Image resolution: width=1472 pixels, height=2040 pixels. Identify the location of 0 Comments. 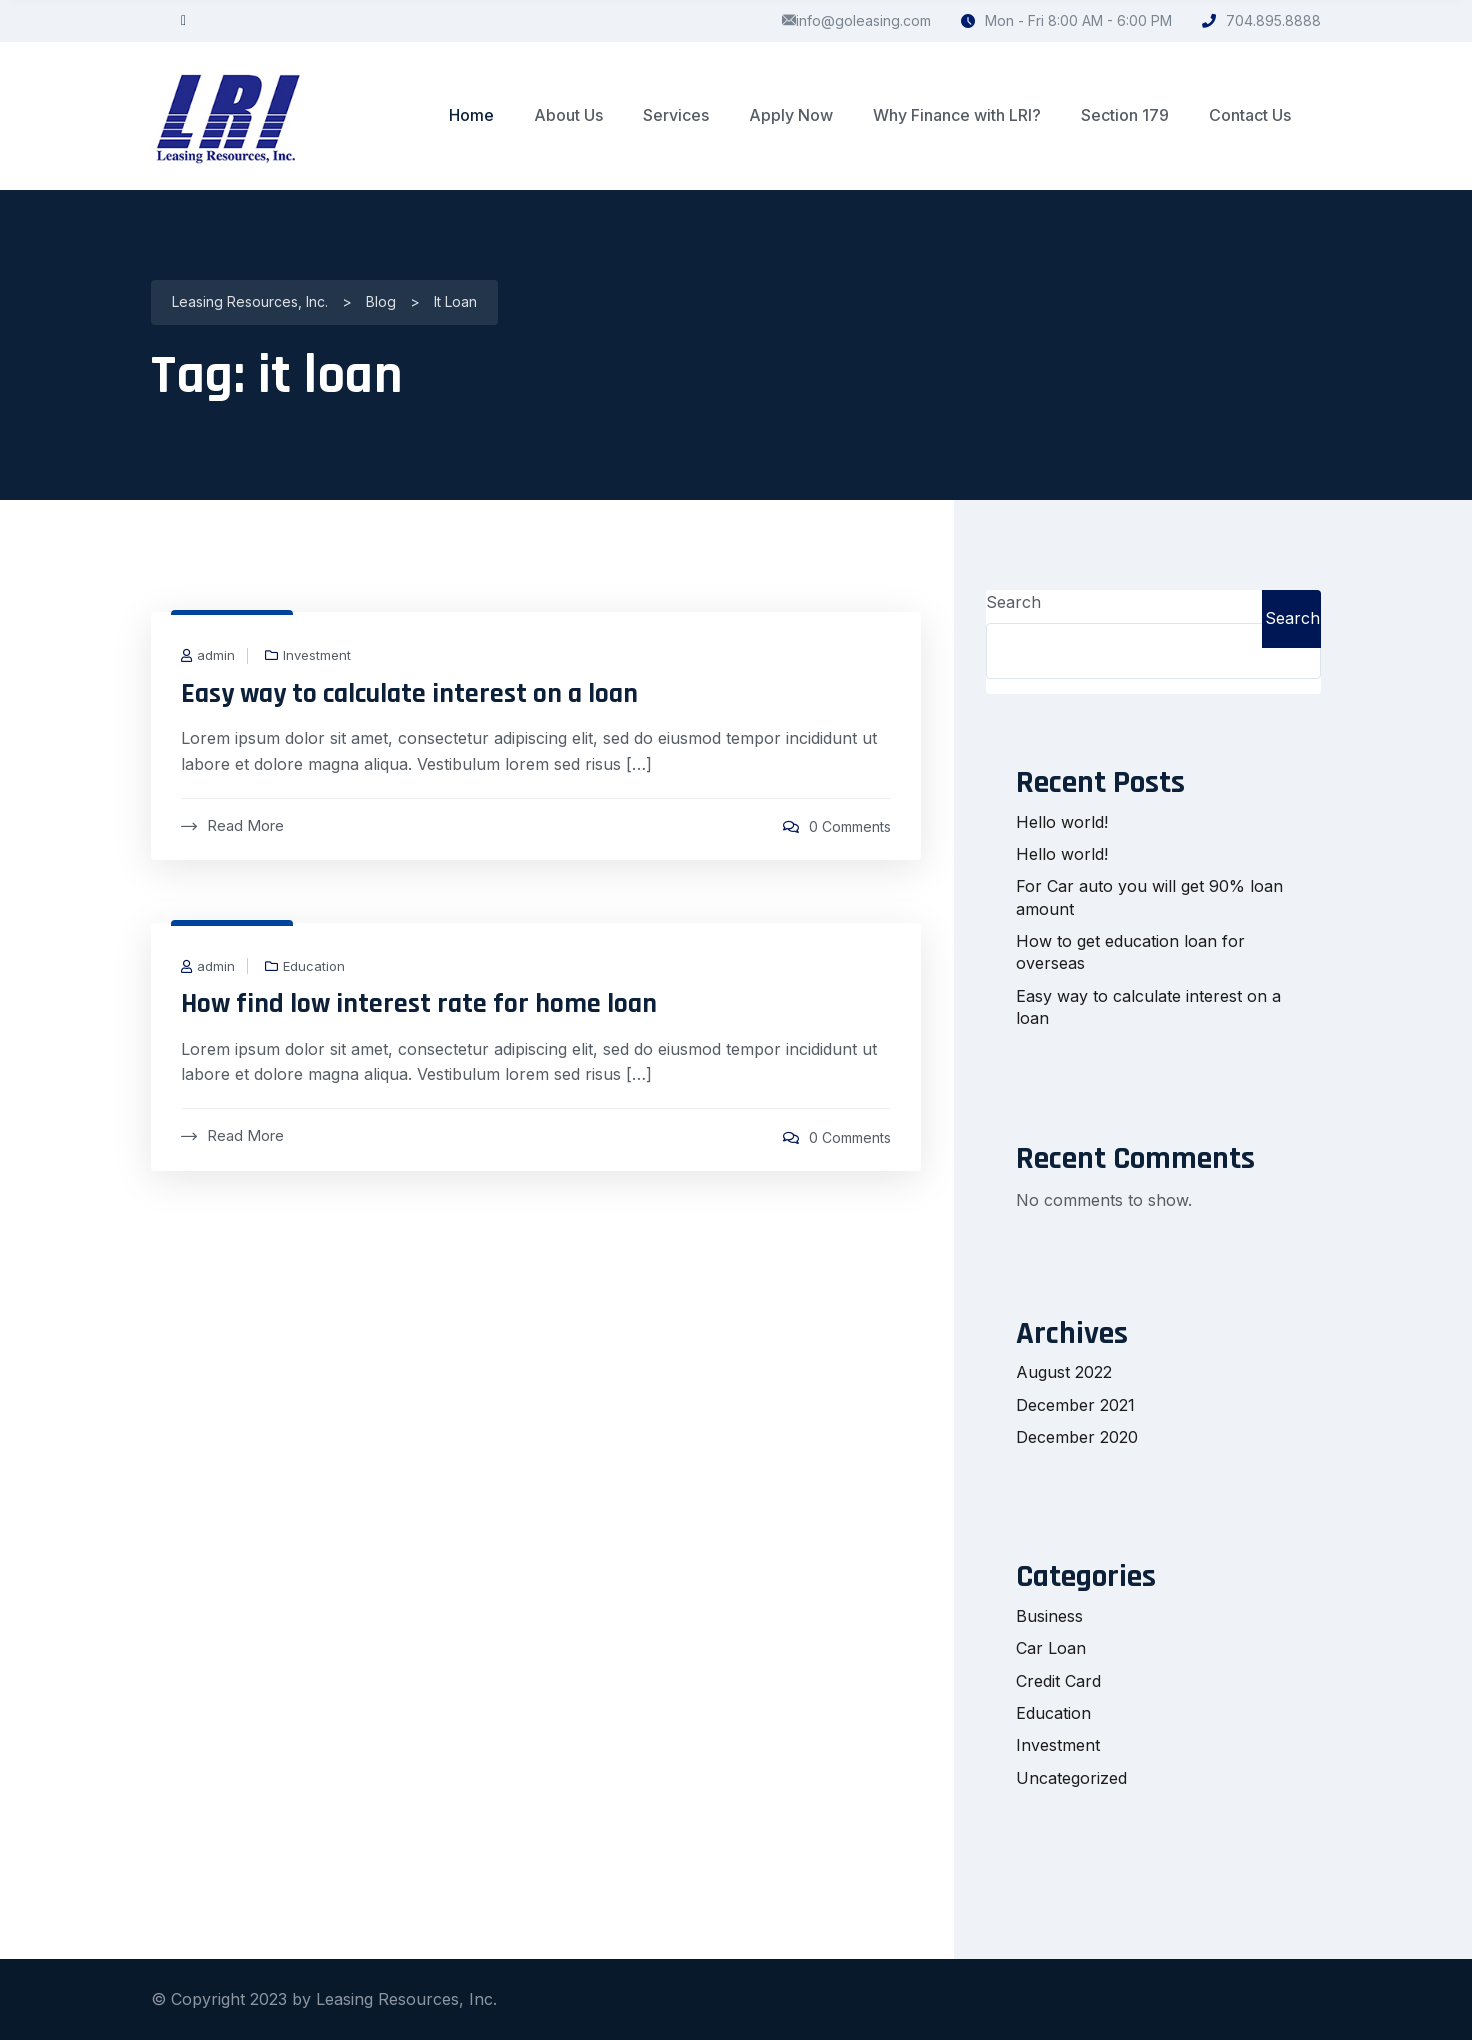
(850, 826).